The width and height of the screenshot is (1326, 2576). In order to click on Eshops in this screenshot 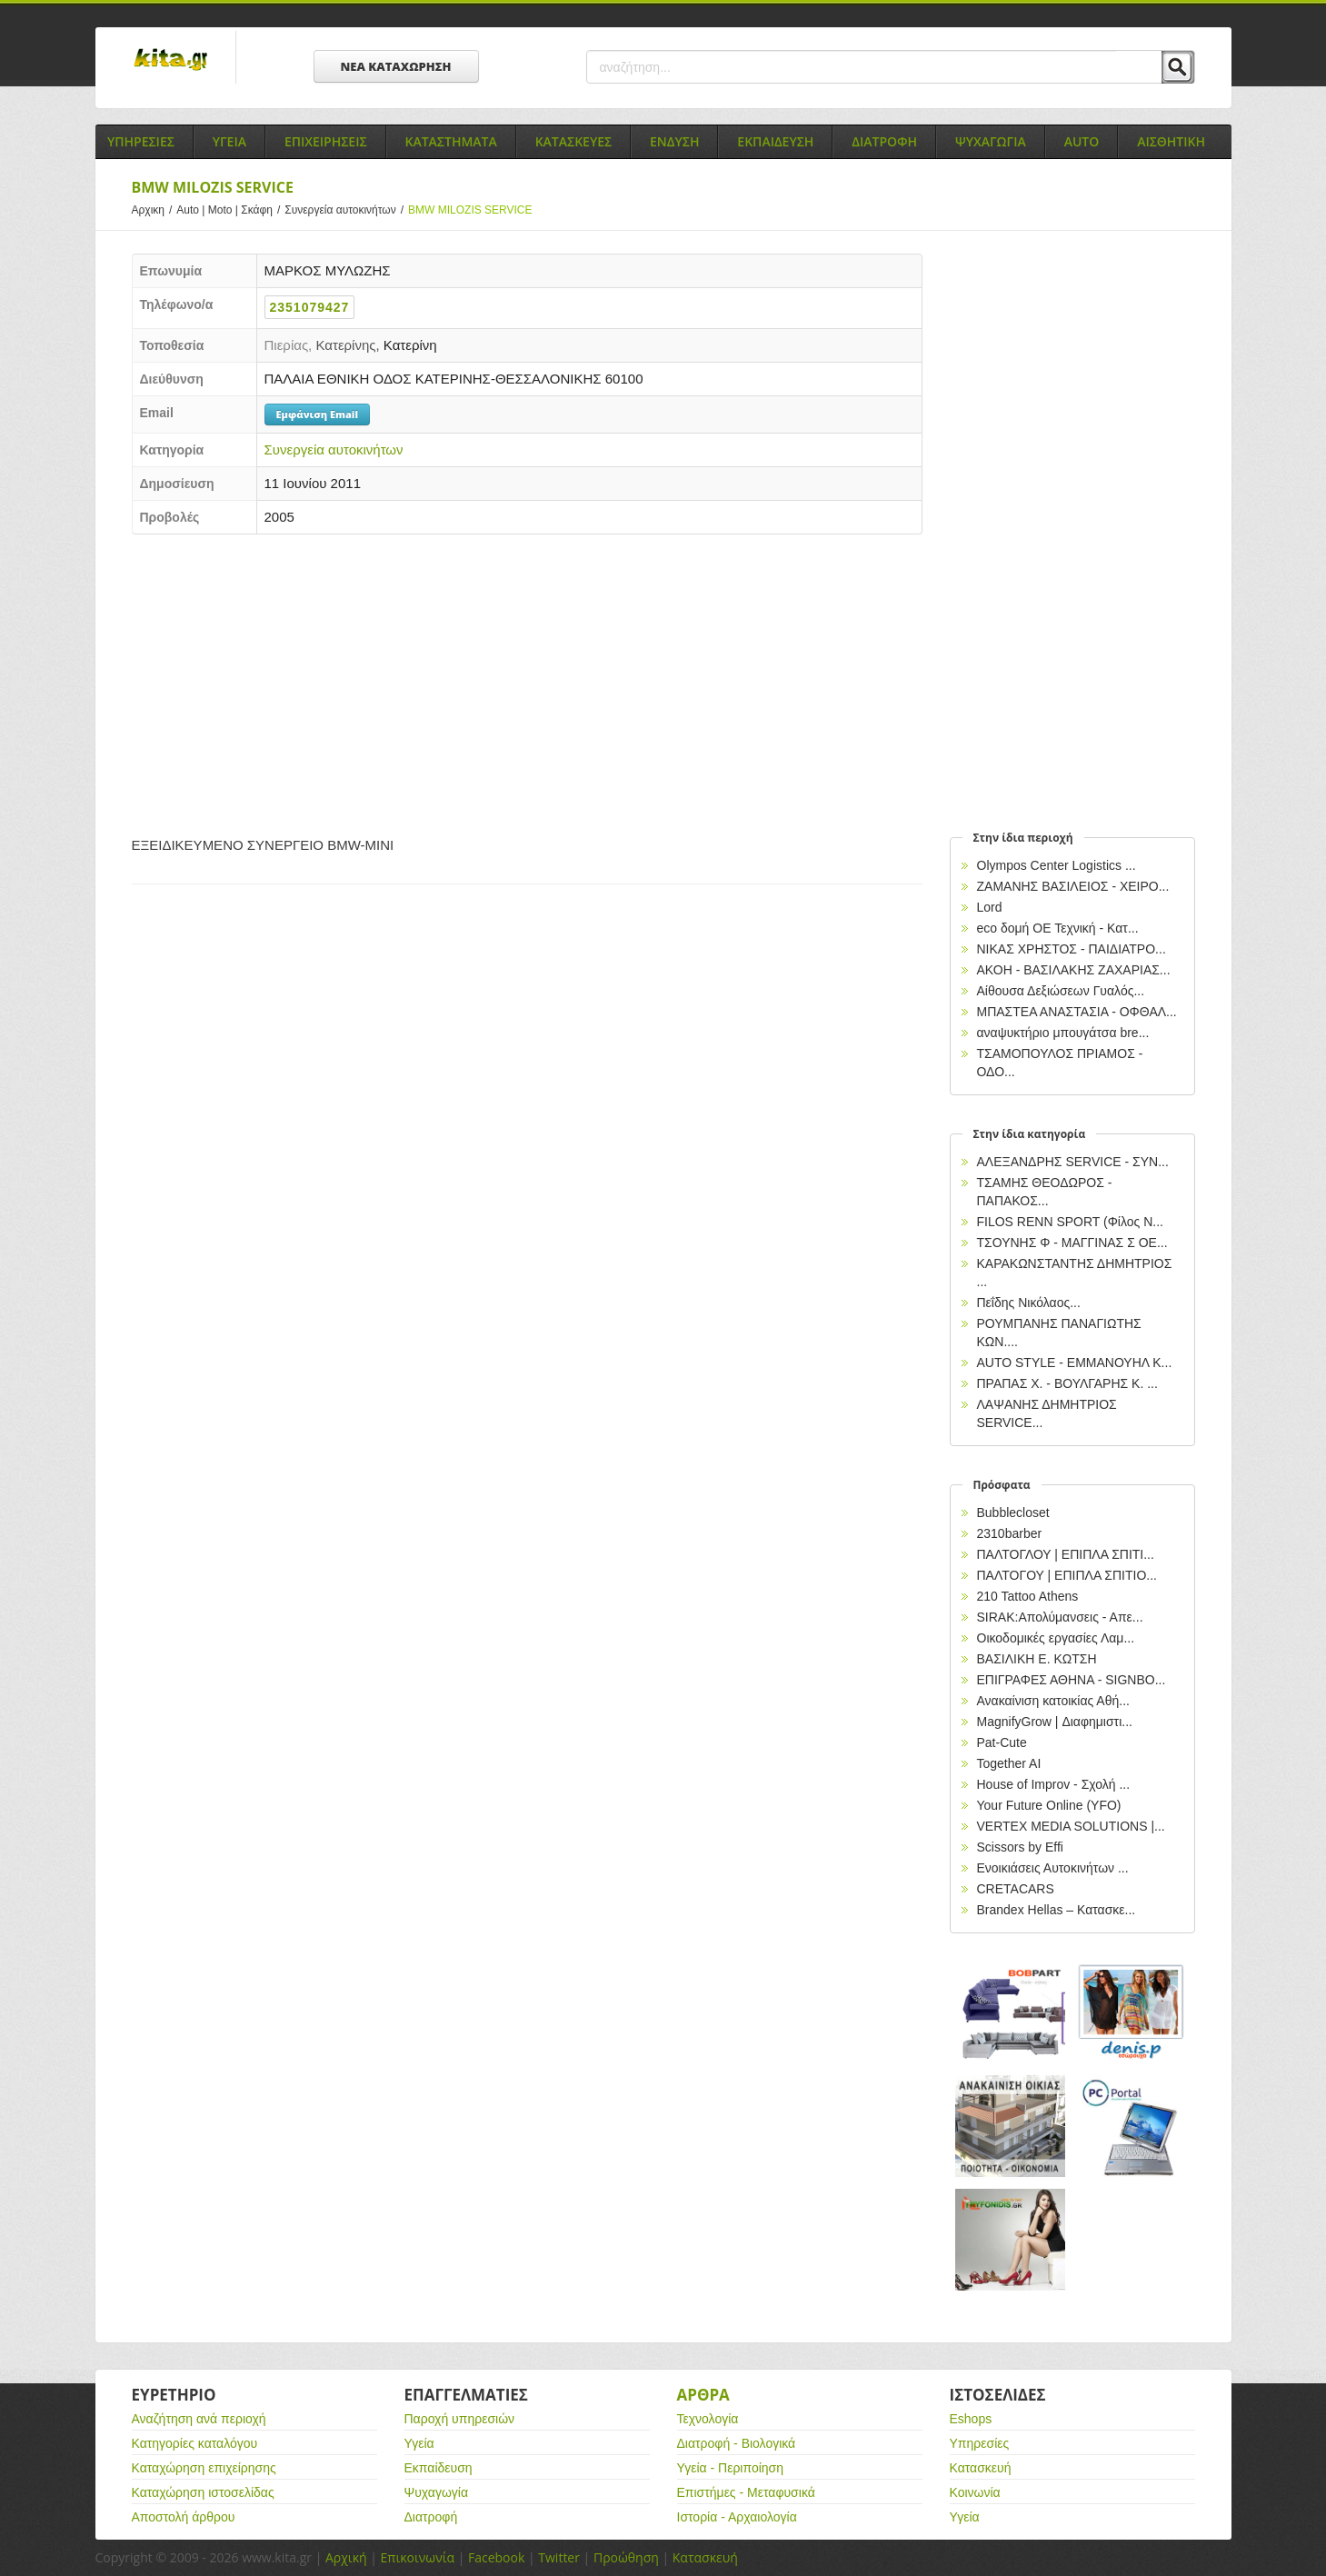, I will do `click(971, 2418)`.